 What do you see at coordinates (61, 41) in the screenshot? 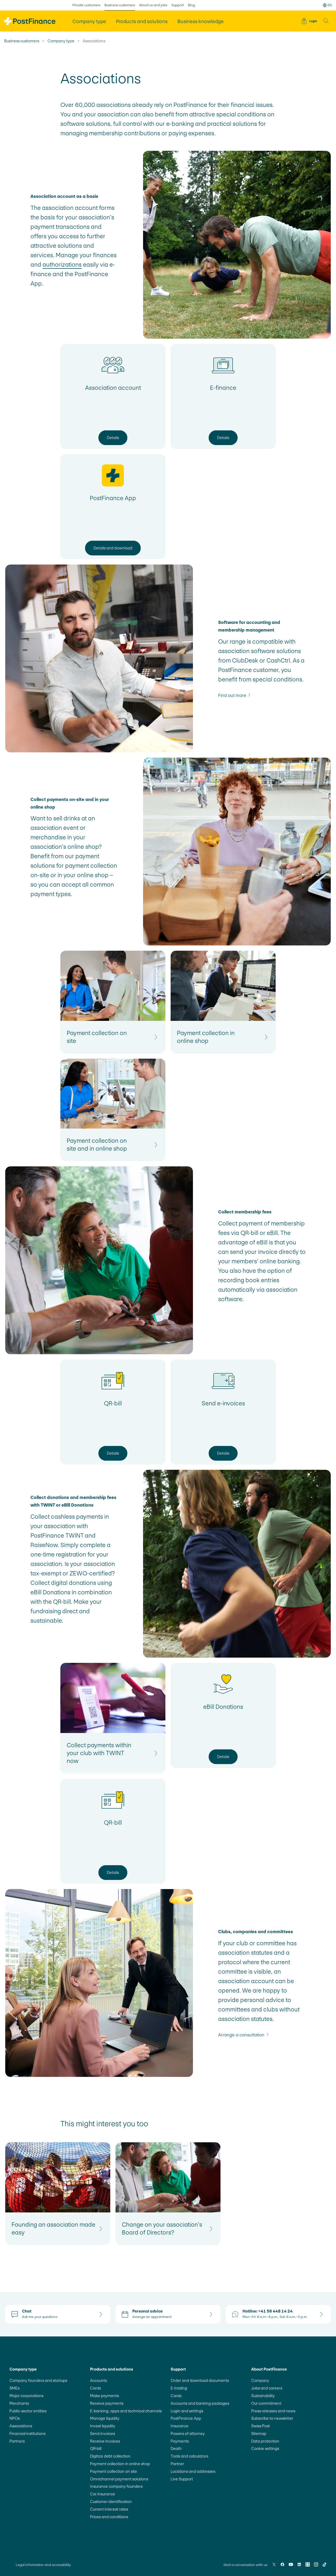
I see `Company type` at bounding box center [61, 41].